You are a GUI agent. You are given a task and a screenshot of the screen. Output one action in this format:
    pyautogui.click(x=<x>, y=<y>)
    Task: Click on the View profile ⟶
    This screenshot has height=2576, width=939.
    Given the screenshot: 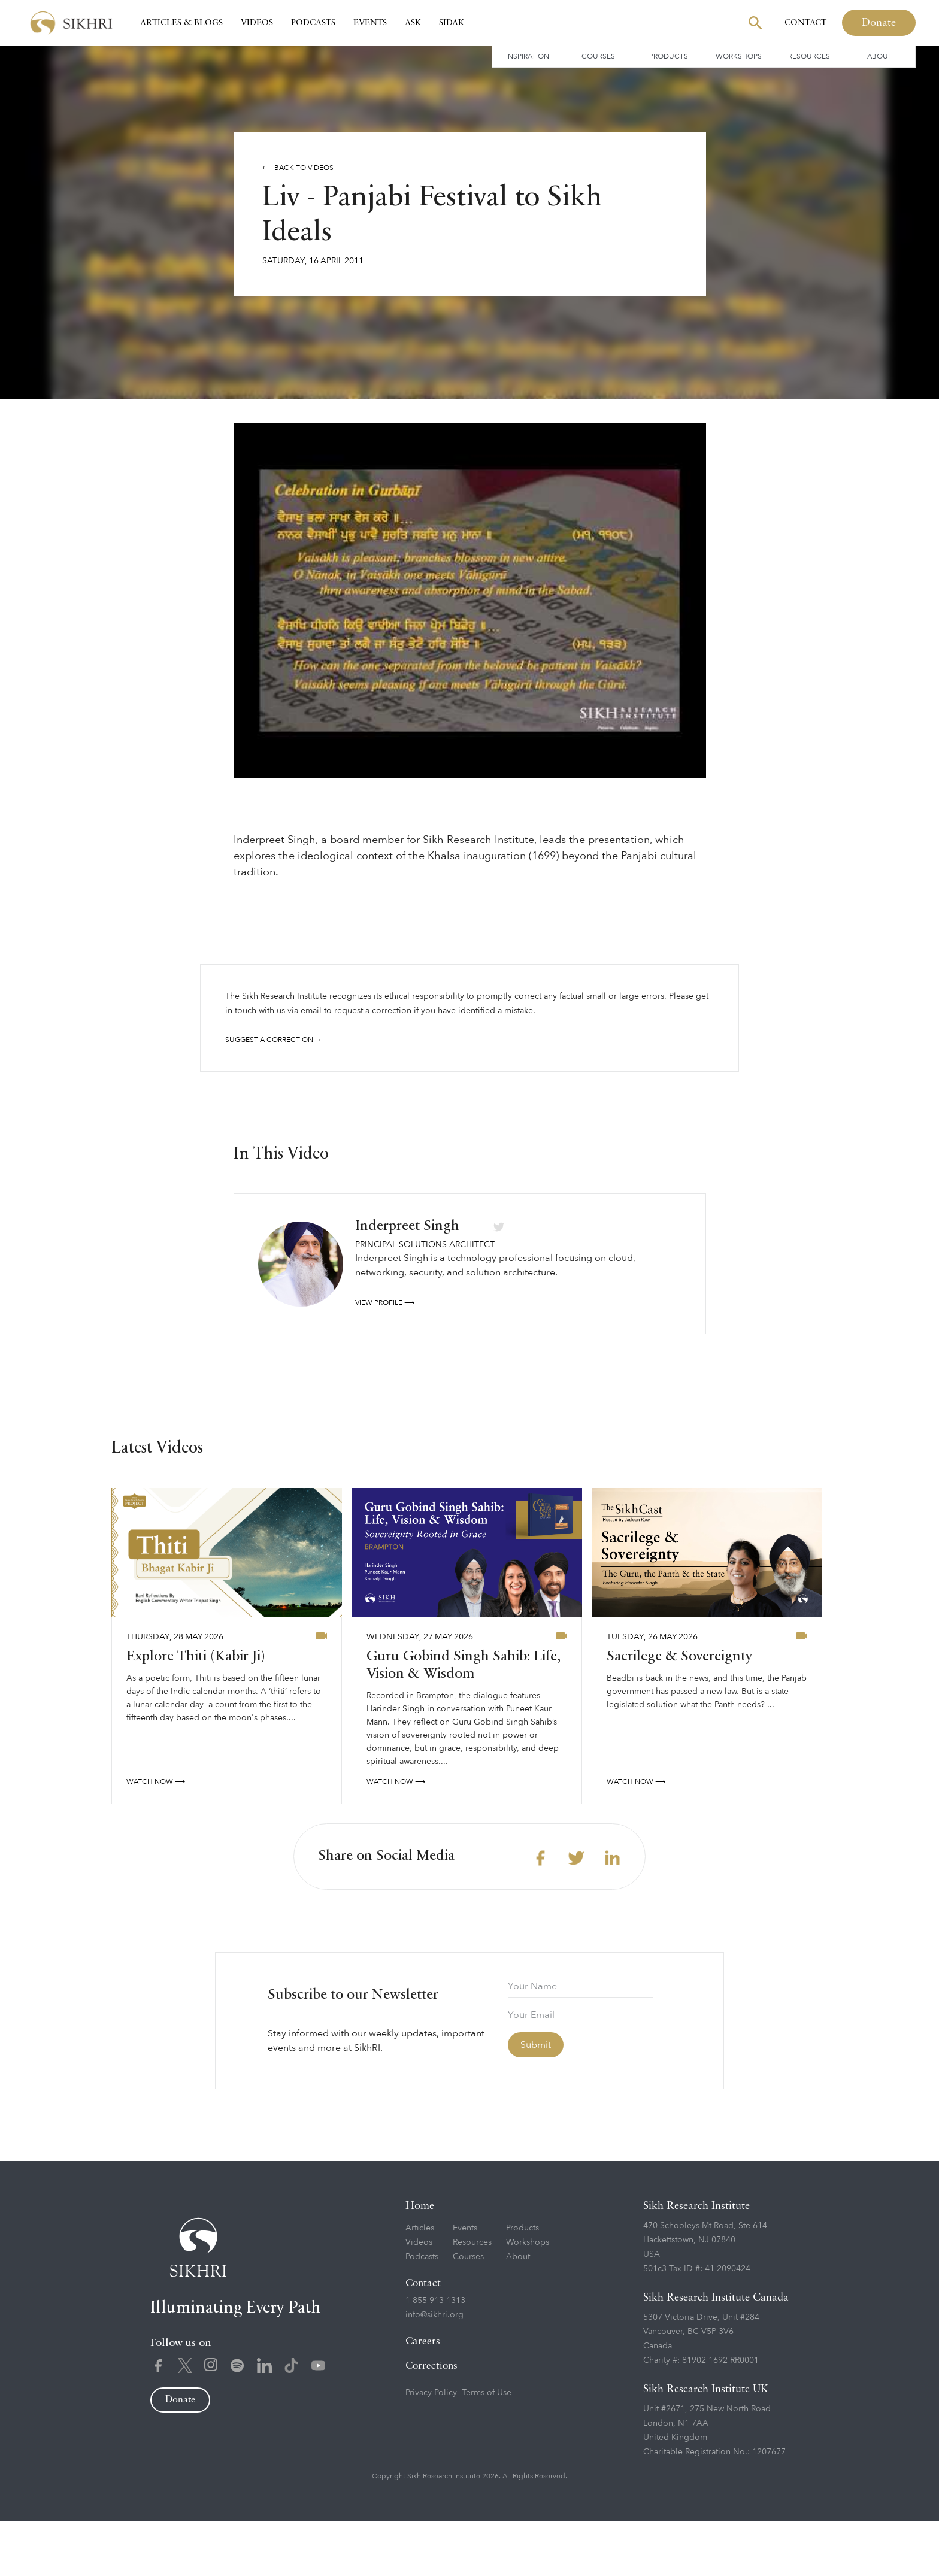 What is the action you would take?
    pyautogui.click(x=384, y=1357)
    